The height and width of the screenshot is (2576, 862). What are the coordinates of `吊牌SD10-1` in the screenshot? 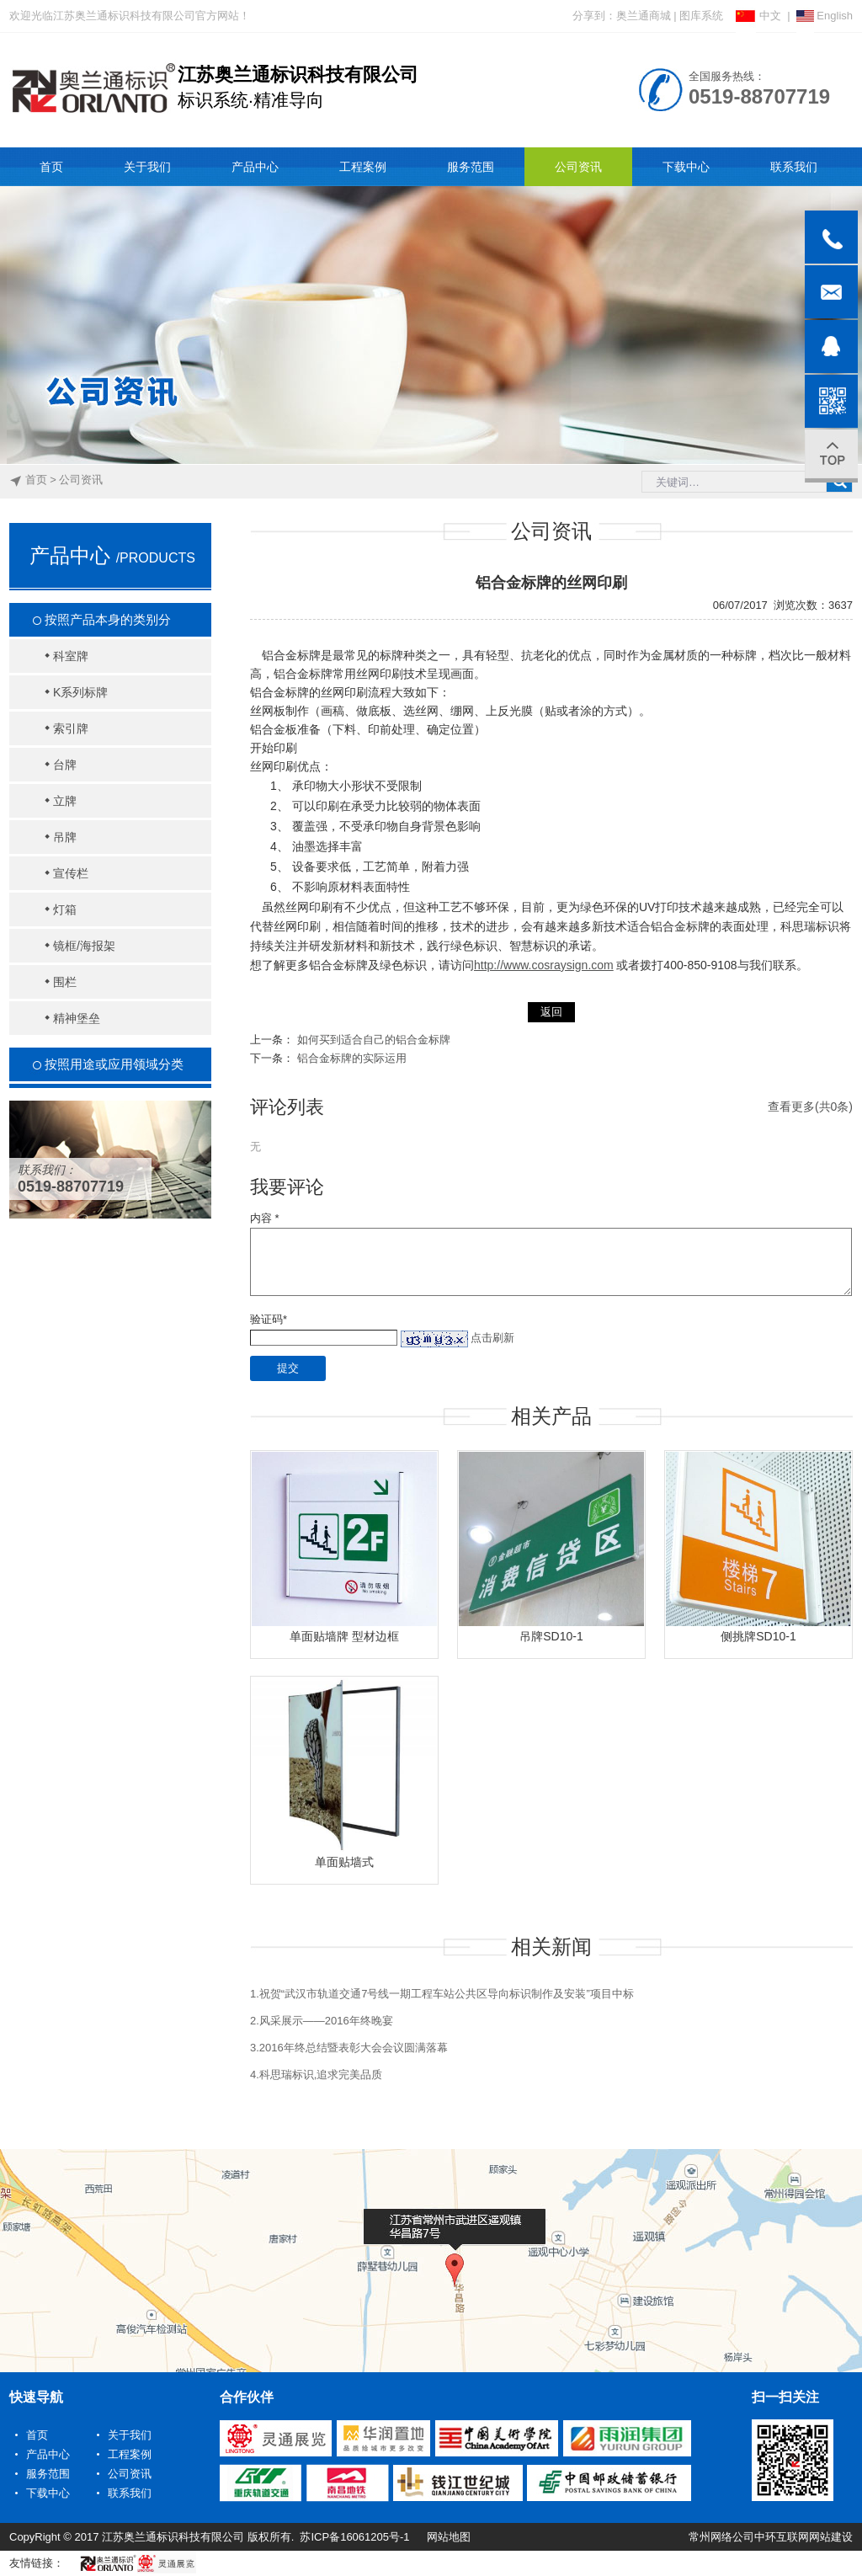 It's located at (551, 1636).